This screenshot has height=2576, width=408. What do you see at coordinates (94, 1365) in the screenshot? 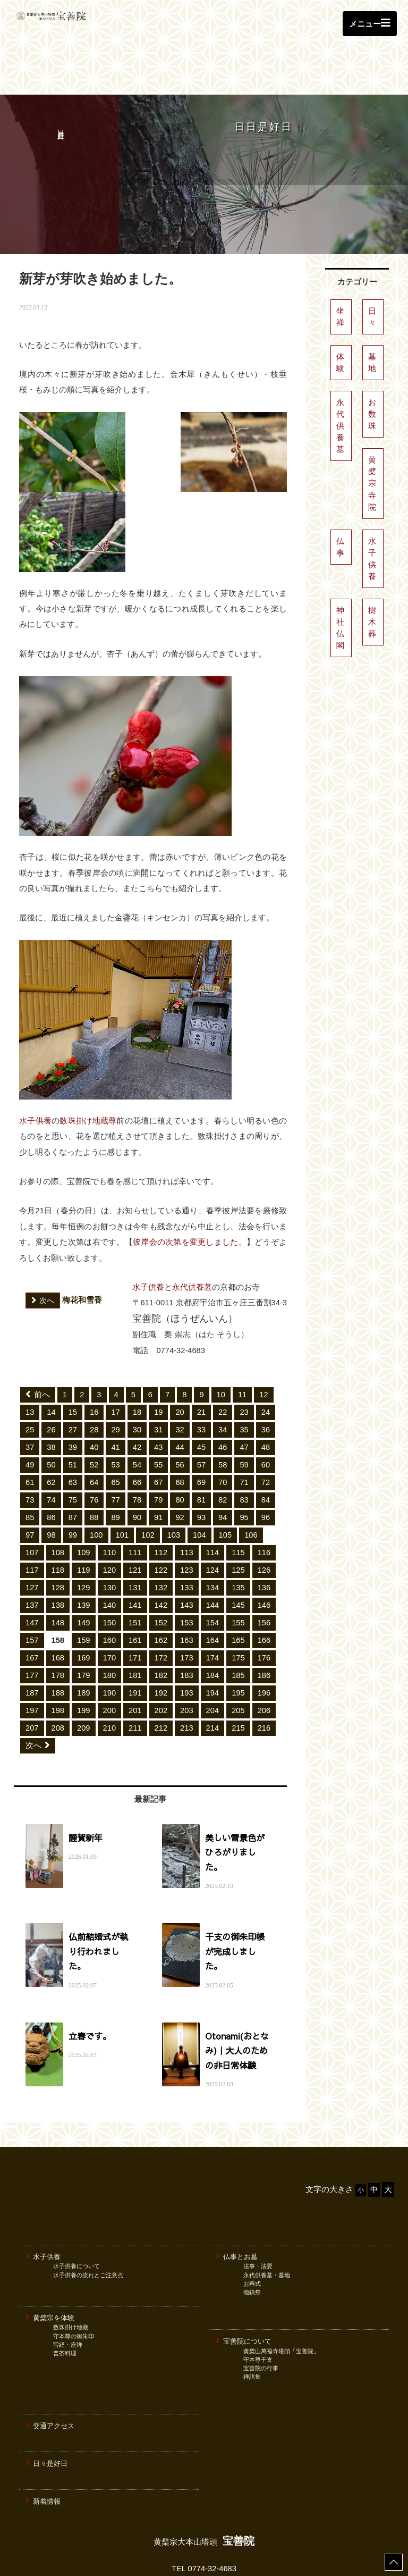
I see `16` at bounding box center [94, 1365].